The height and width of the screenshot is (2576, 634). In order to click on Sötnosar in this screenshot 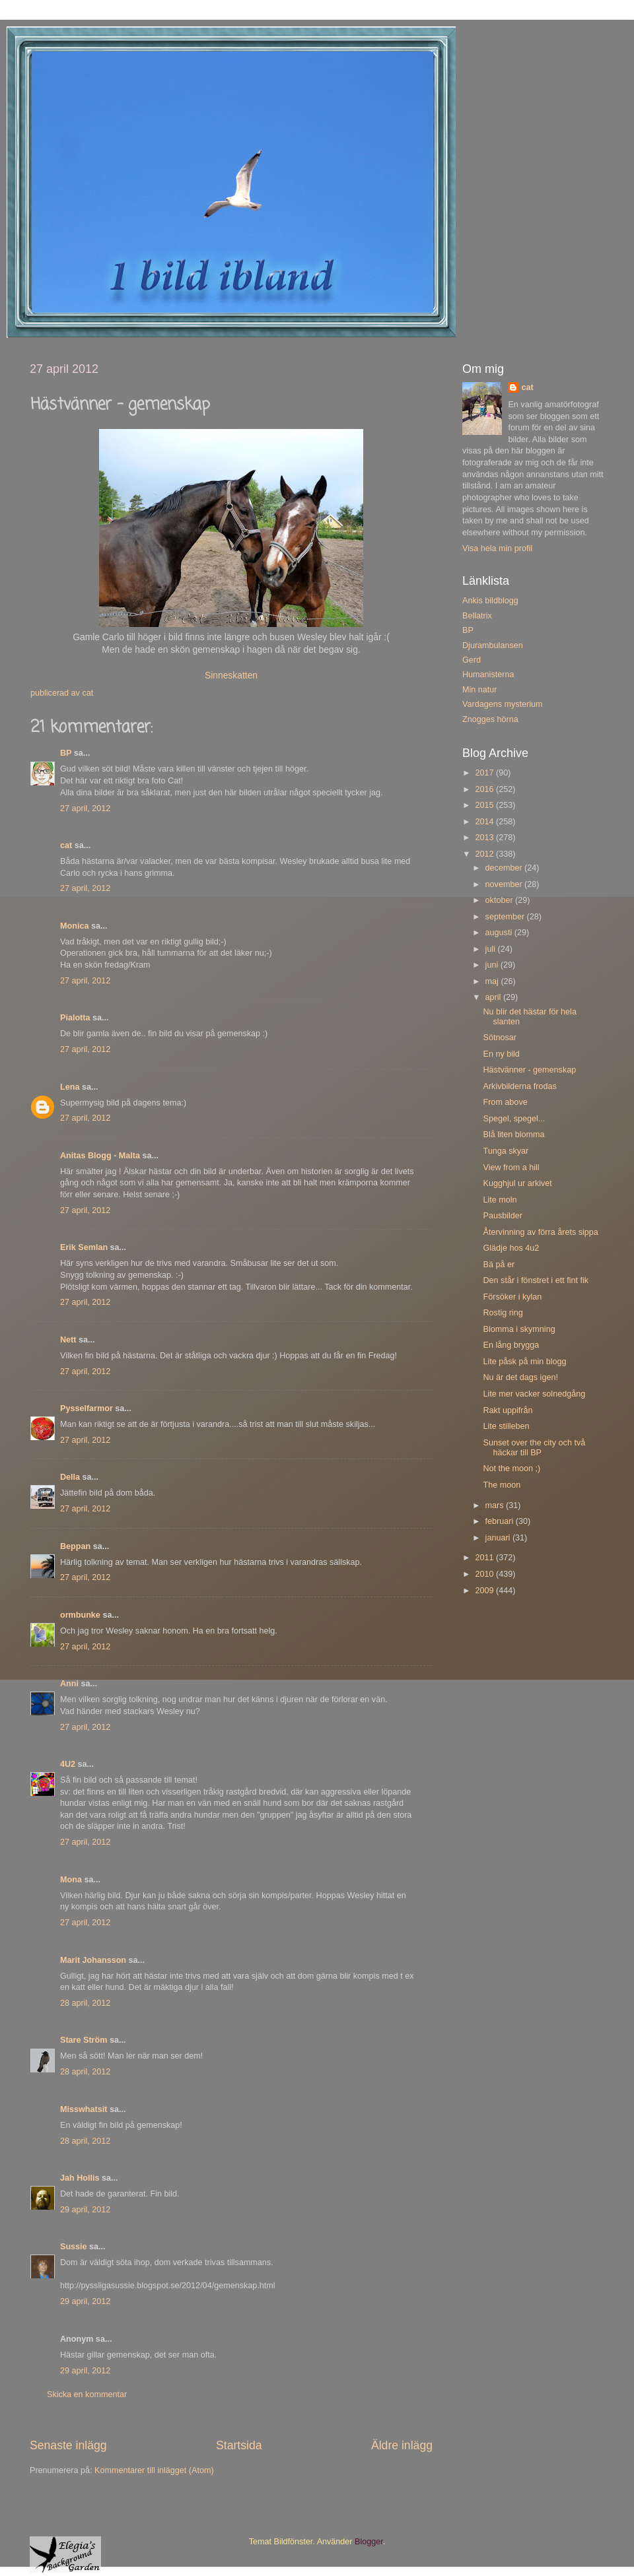, I will do `click(499, 1037)`.